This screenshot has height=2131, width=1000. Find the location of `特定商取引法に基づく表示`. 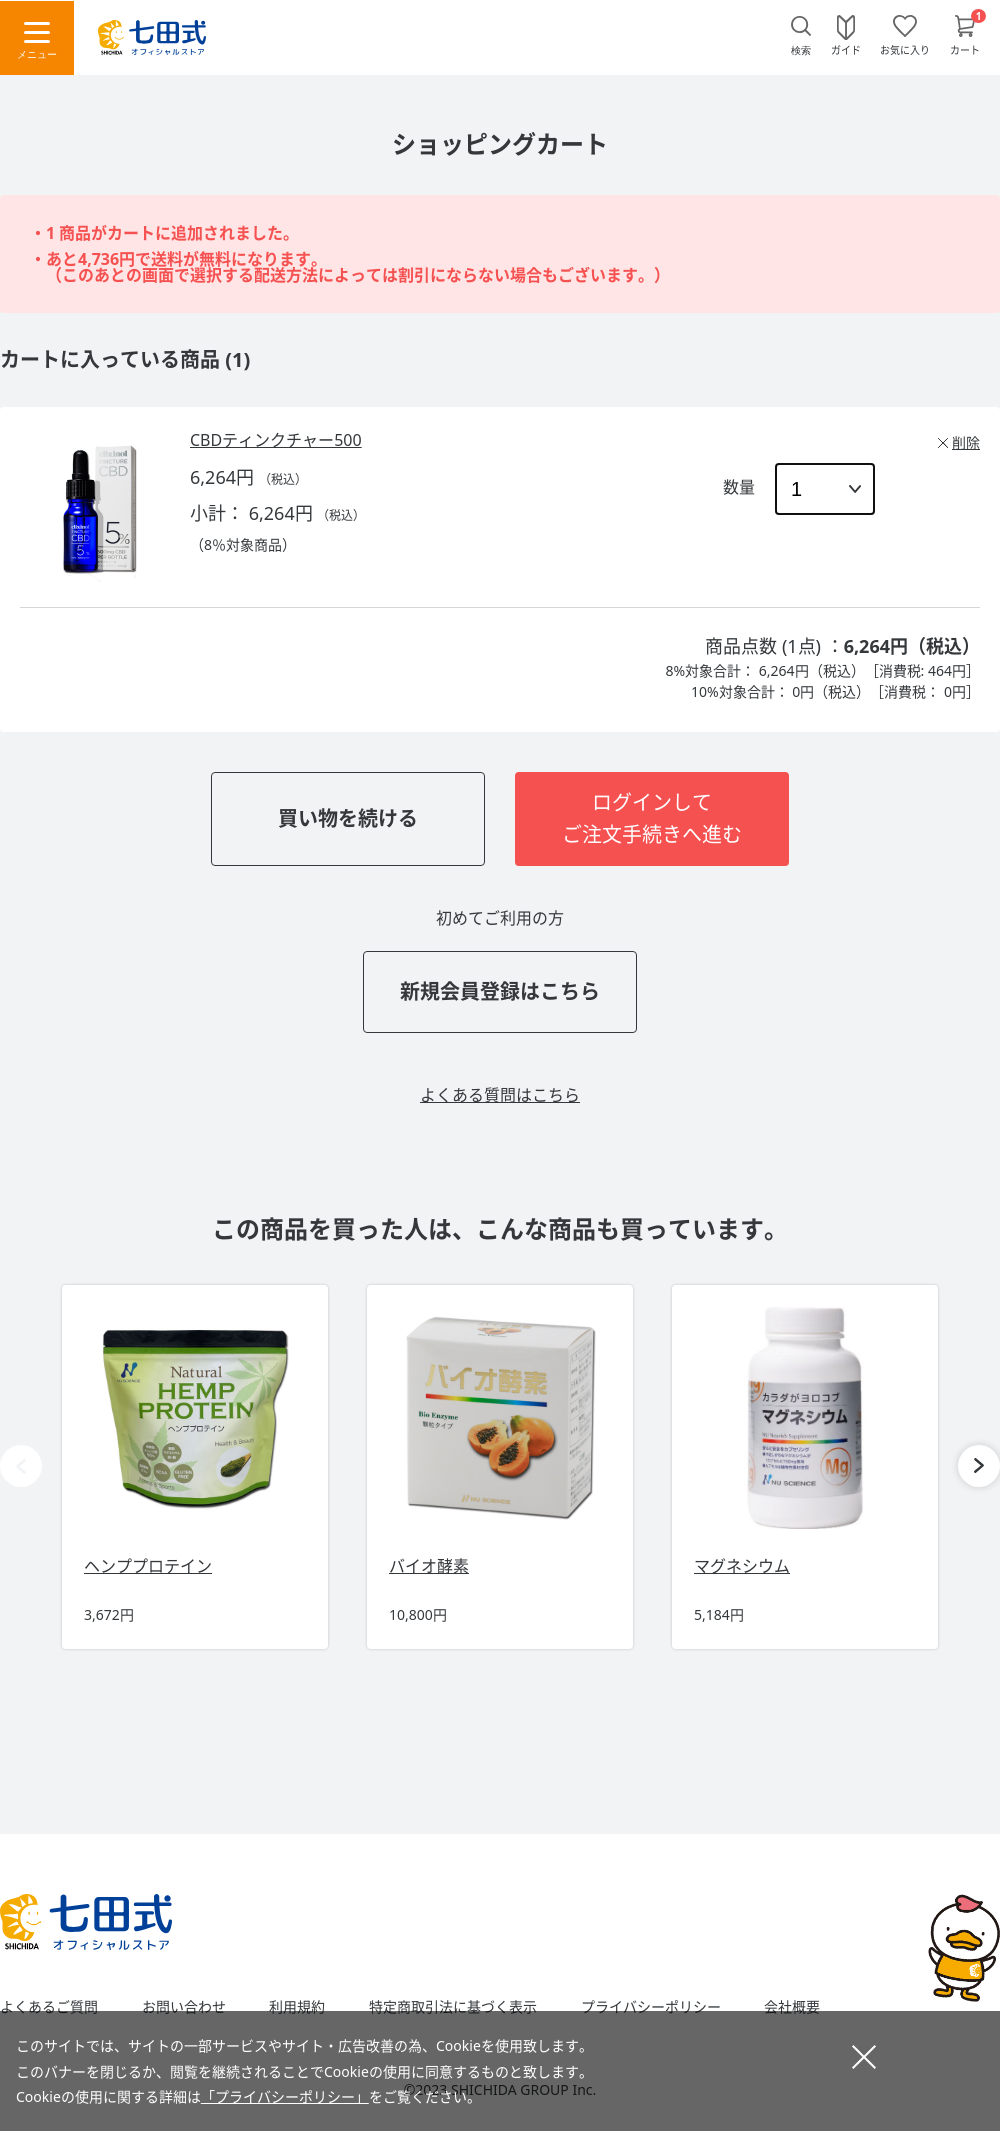

特定商取引法に基づく表示 is located at coordinates (453, 2007).